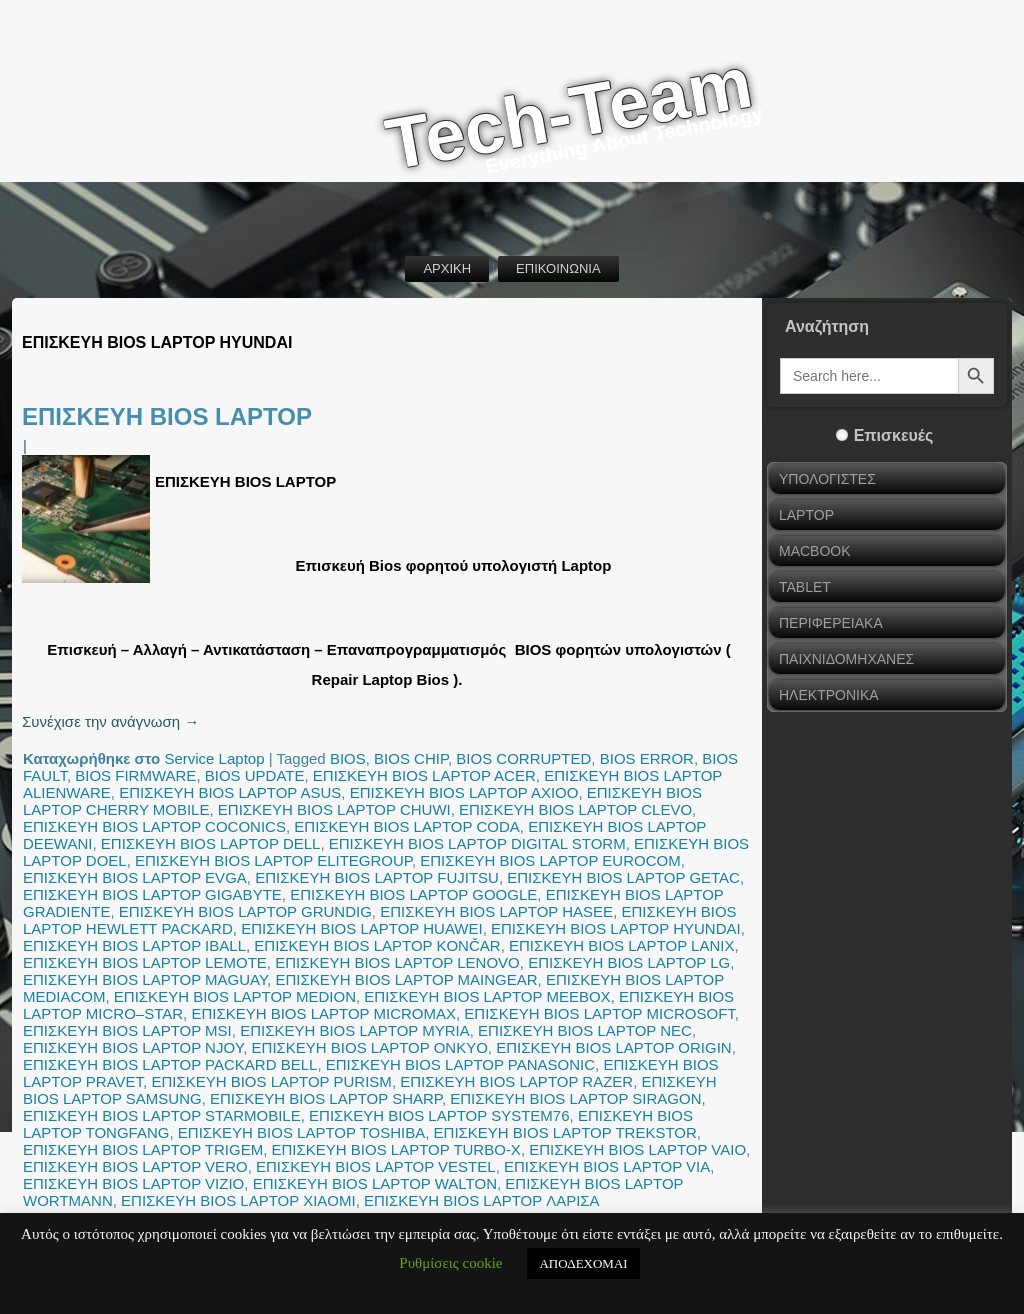 Image resolution: width=1024 pixels, height=1314 pixels. What do you see at coordinates (170, 1064) in the screenshot?
I see `ΕΠΙΣΚΕΥΗ BIOS LAPTOP PACKARD BELL` at bounding box center [170, 1064].